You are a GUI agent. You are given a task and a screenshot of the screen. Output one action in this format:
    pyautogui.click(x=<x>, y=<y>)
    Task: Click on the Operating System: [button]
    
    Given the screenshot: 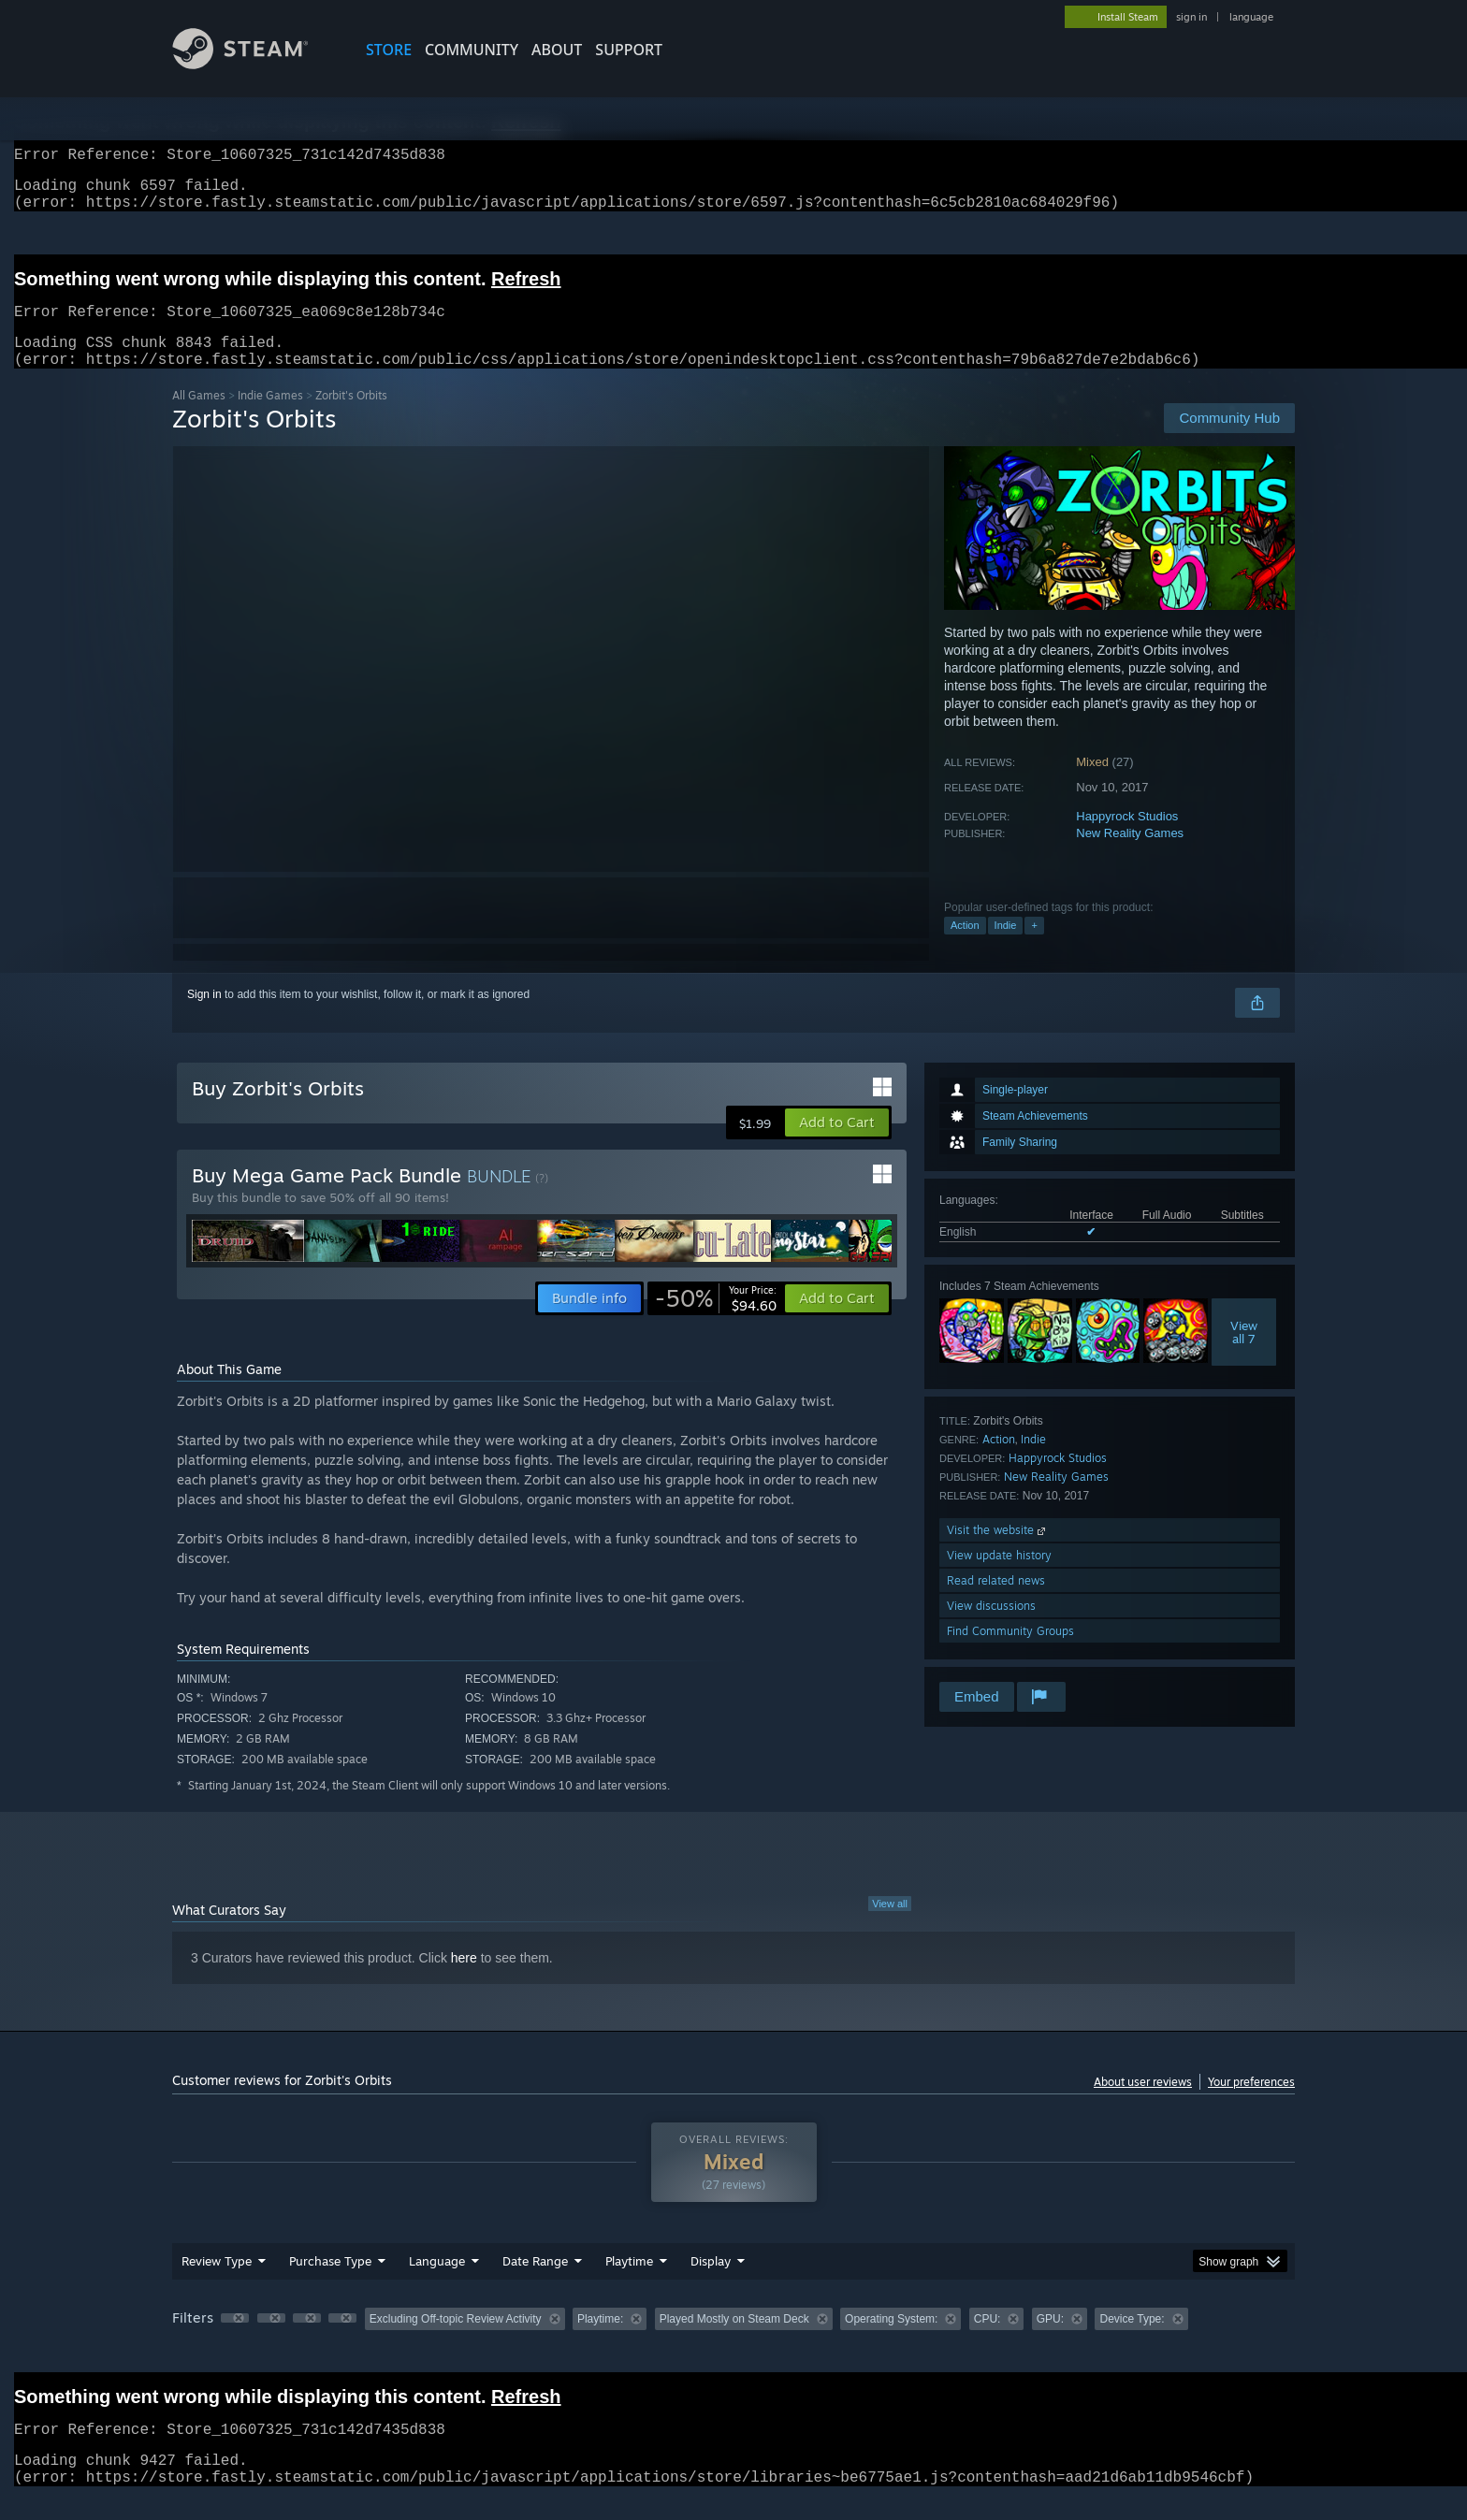 What is the action you would take?
    pyautogui.click(x=891, y=2341)
    